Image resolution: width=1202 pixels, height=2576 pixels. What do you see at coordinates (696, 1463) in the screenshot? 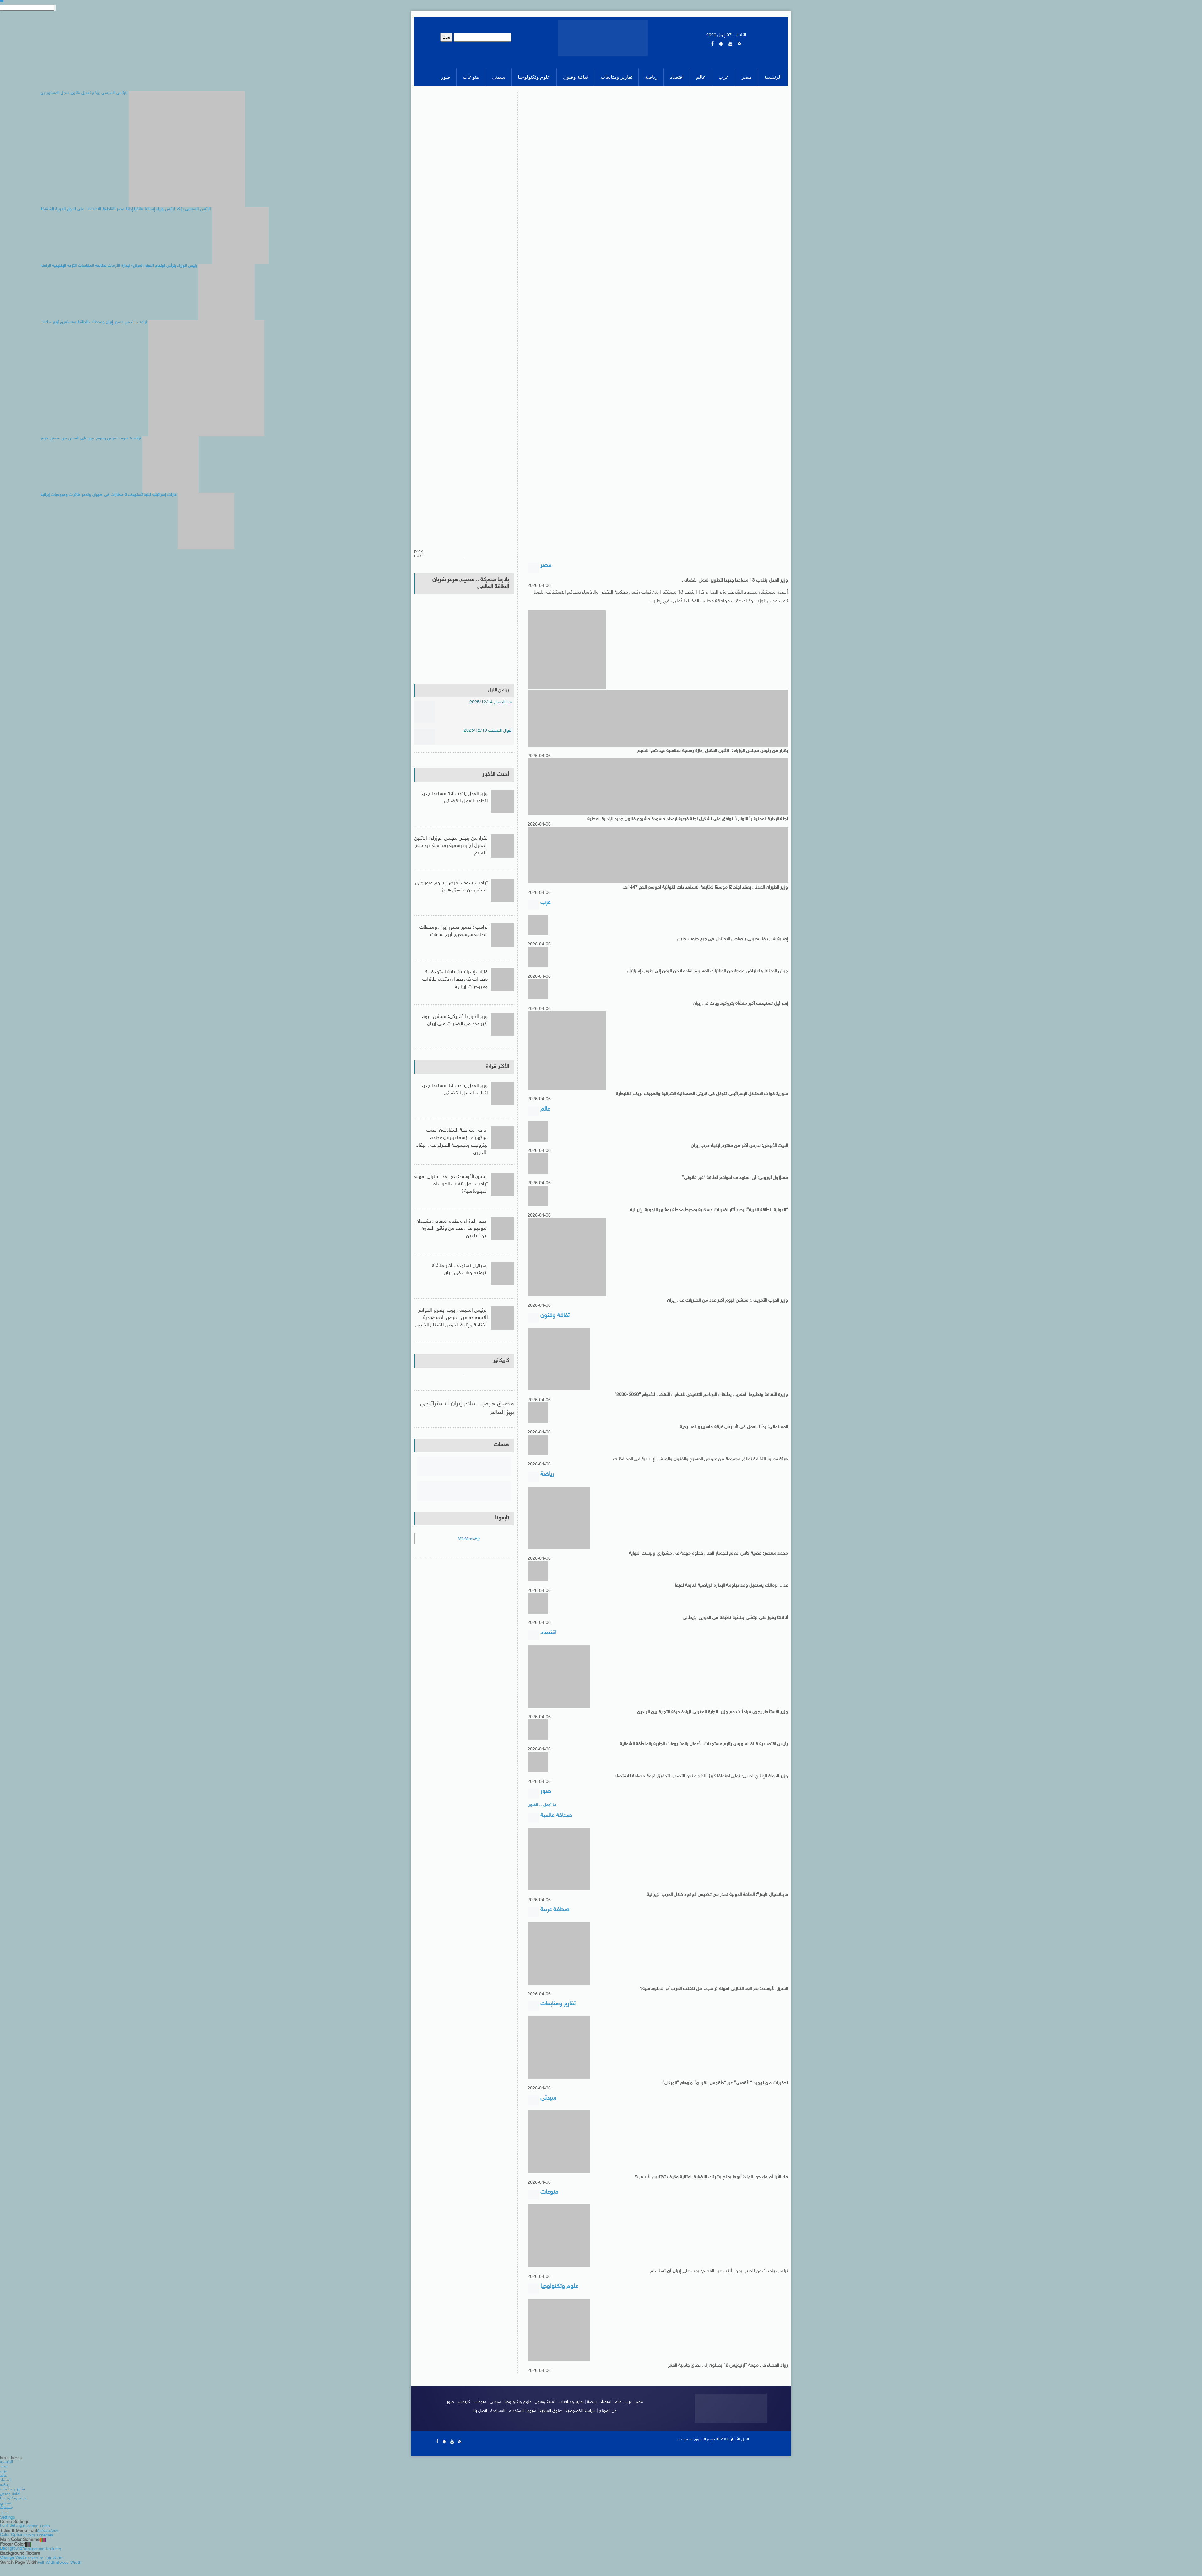
I see `هيئة قصور الثقافة تطلق مجموعة من عروض المسرح والفنون والورش الإبداعية فى المحافظات` at bounding box center [696, 1463].